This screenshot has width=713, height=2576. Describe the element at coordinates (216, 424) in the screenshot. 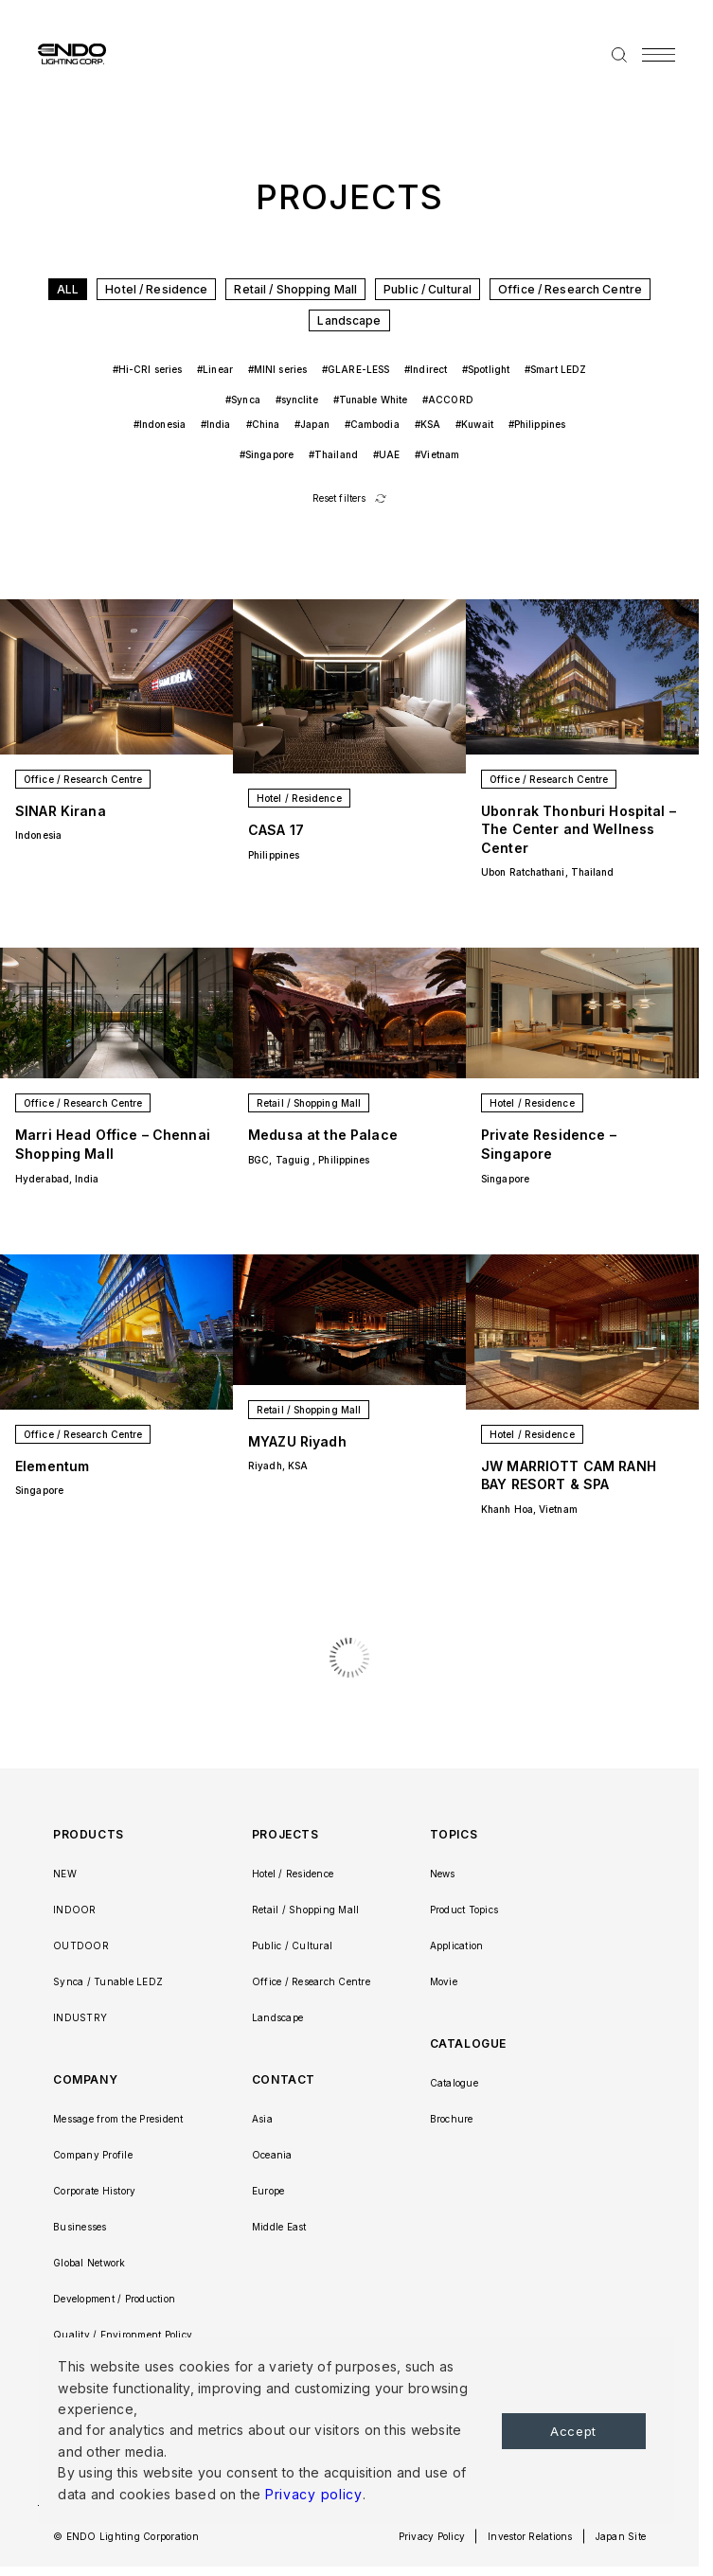

I see `#India` at that location.